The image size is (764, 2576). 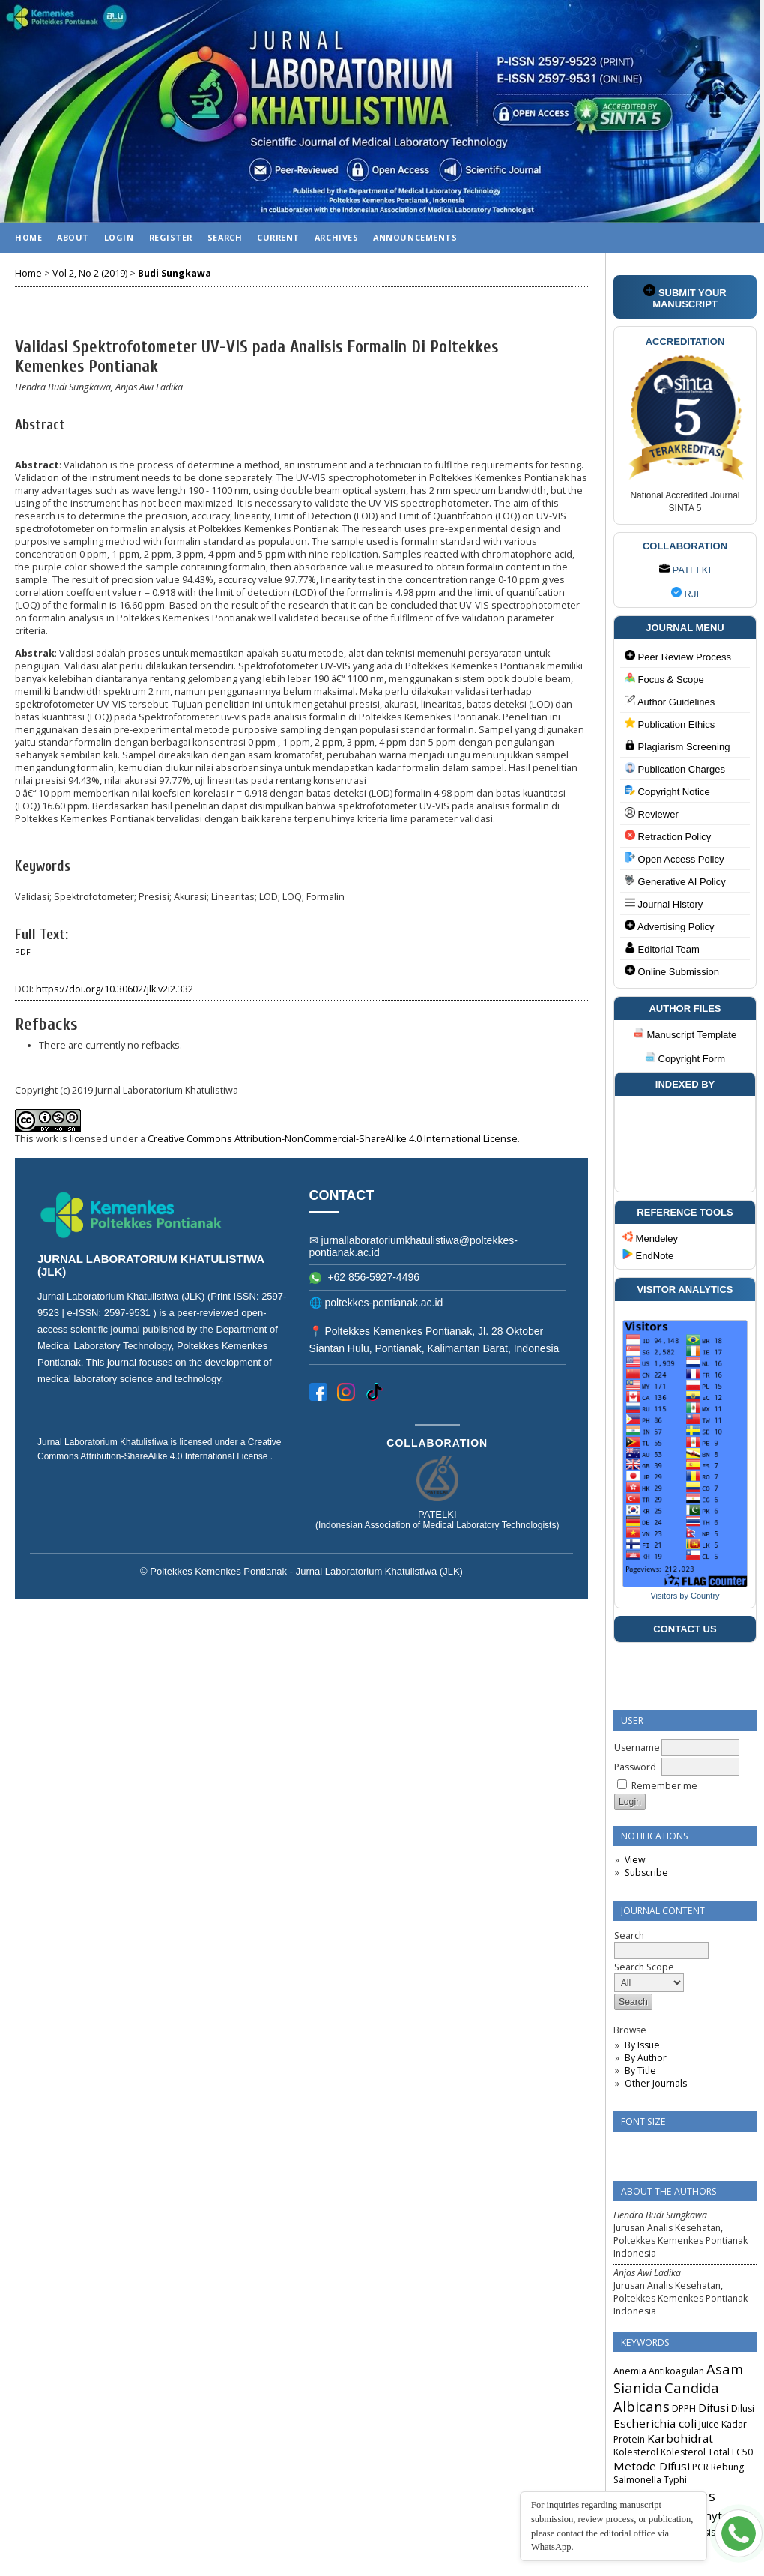 What do you see at coordinates (667, 791) in the screenshot?
I see `Copyright Notice` at bounding box center [667, 791].